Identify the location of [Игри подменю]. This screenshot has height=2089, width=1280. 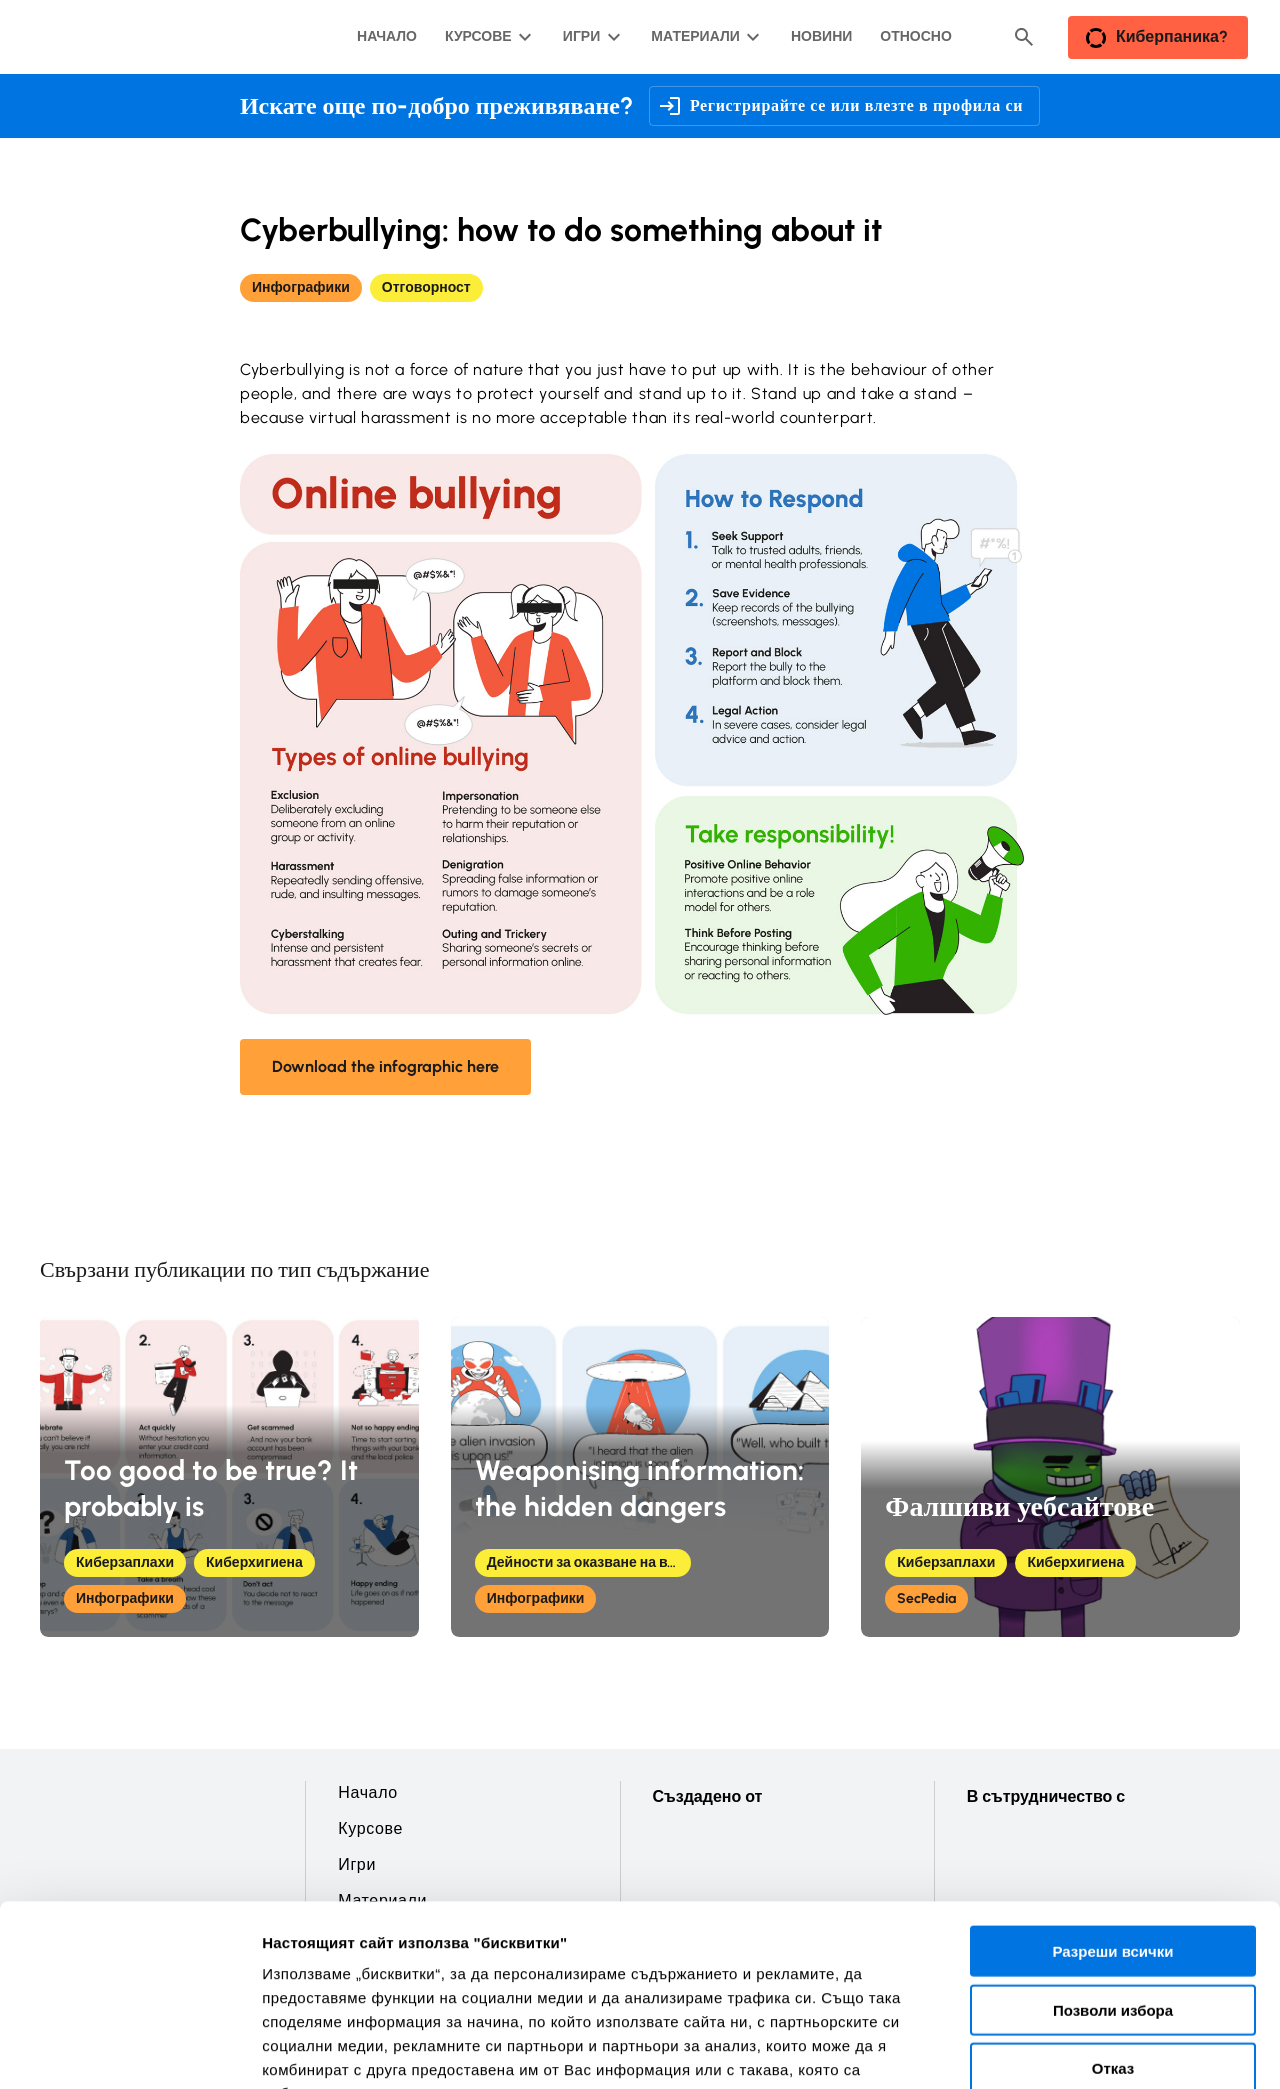
(589, 37).